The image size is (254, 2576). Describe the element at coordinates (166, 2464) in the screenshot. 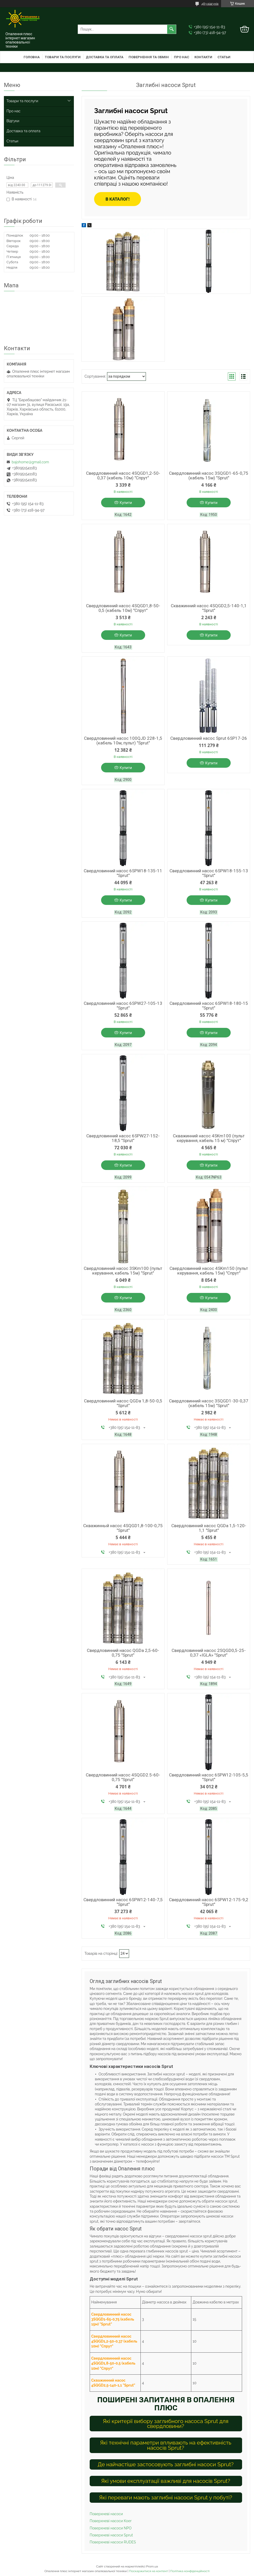

I see `Де найчастіше застосовують заглибні насоси Sprut?` at that location.